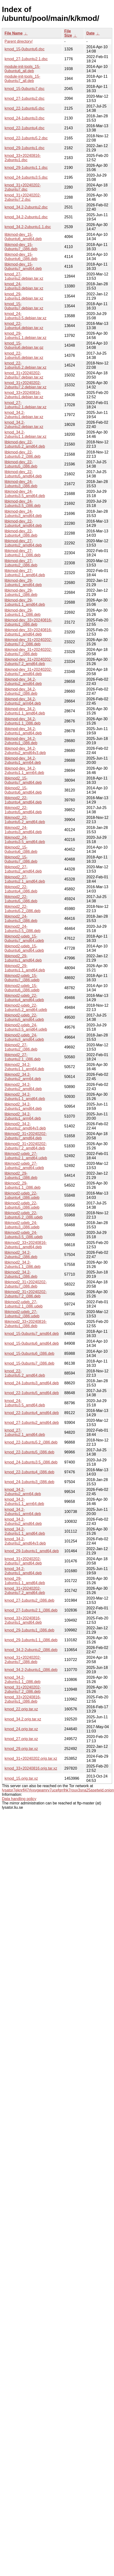 Image resolution: width=114 pixels, height=2576 pixels. I want to click on libkmod-dev_34.2-2ubuntu1_arm64.deb, so click(23, 760).